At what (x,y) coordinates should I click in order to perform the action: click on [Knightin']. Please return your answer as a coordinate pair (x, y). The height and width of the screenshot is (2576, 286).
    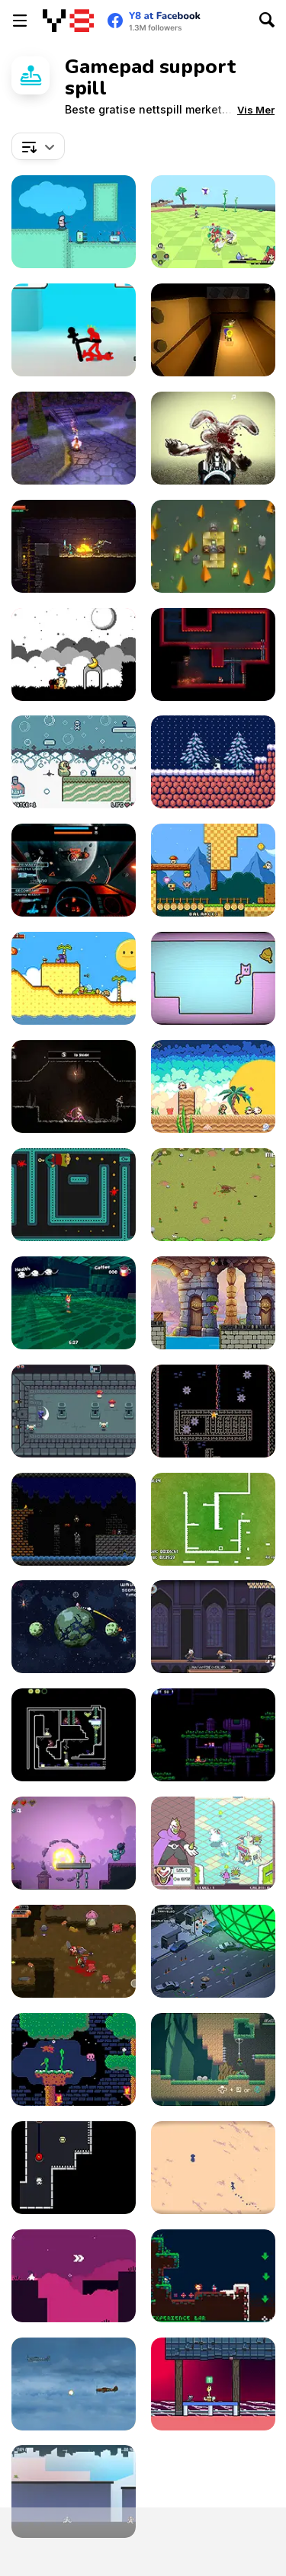
    Looking at the image, I should click on (73, 1411).